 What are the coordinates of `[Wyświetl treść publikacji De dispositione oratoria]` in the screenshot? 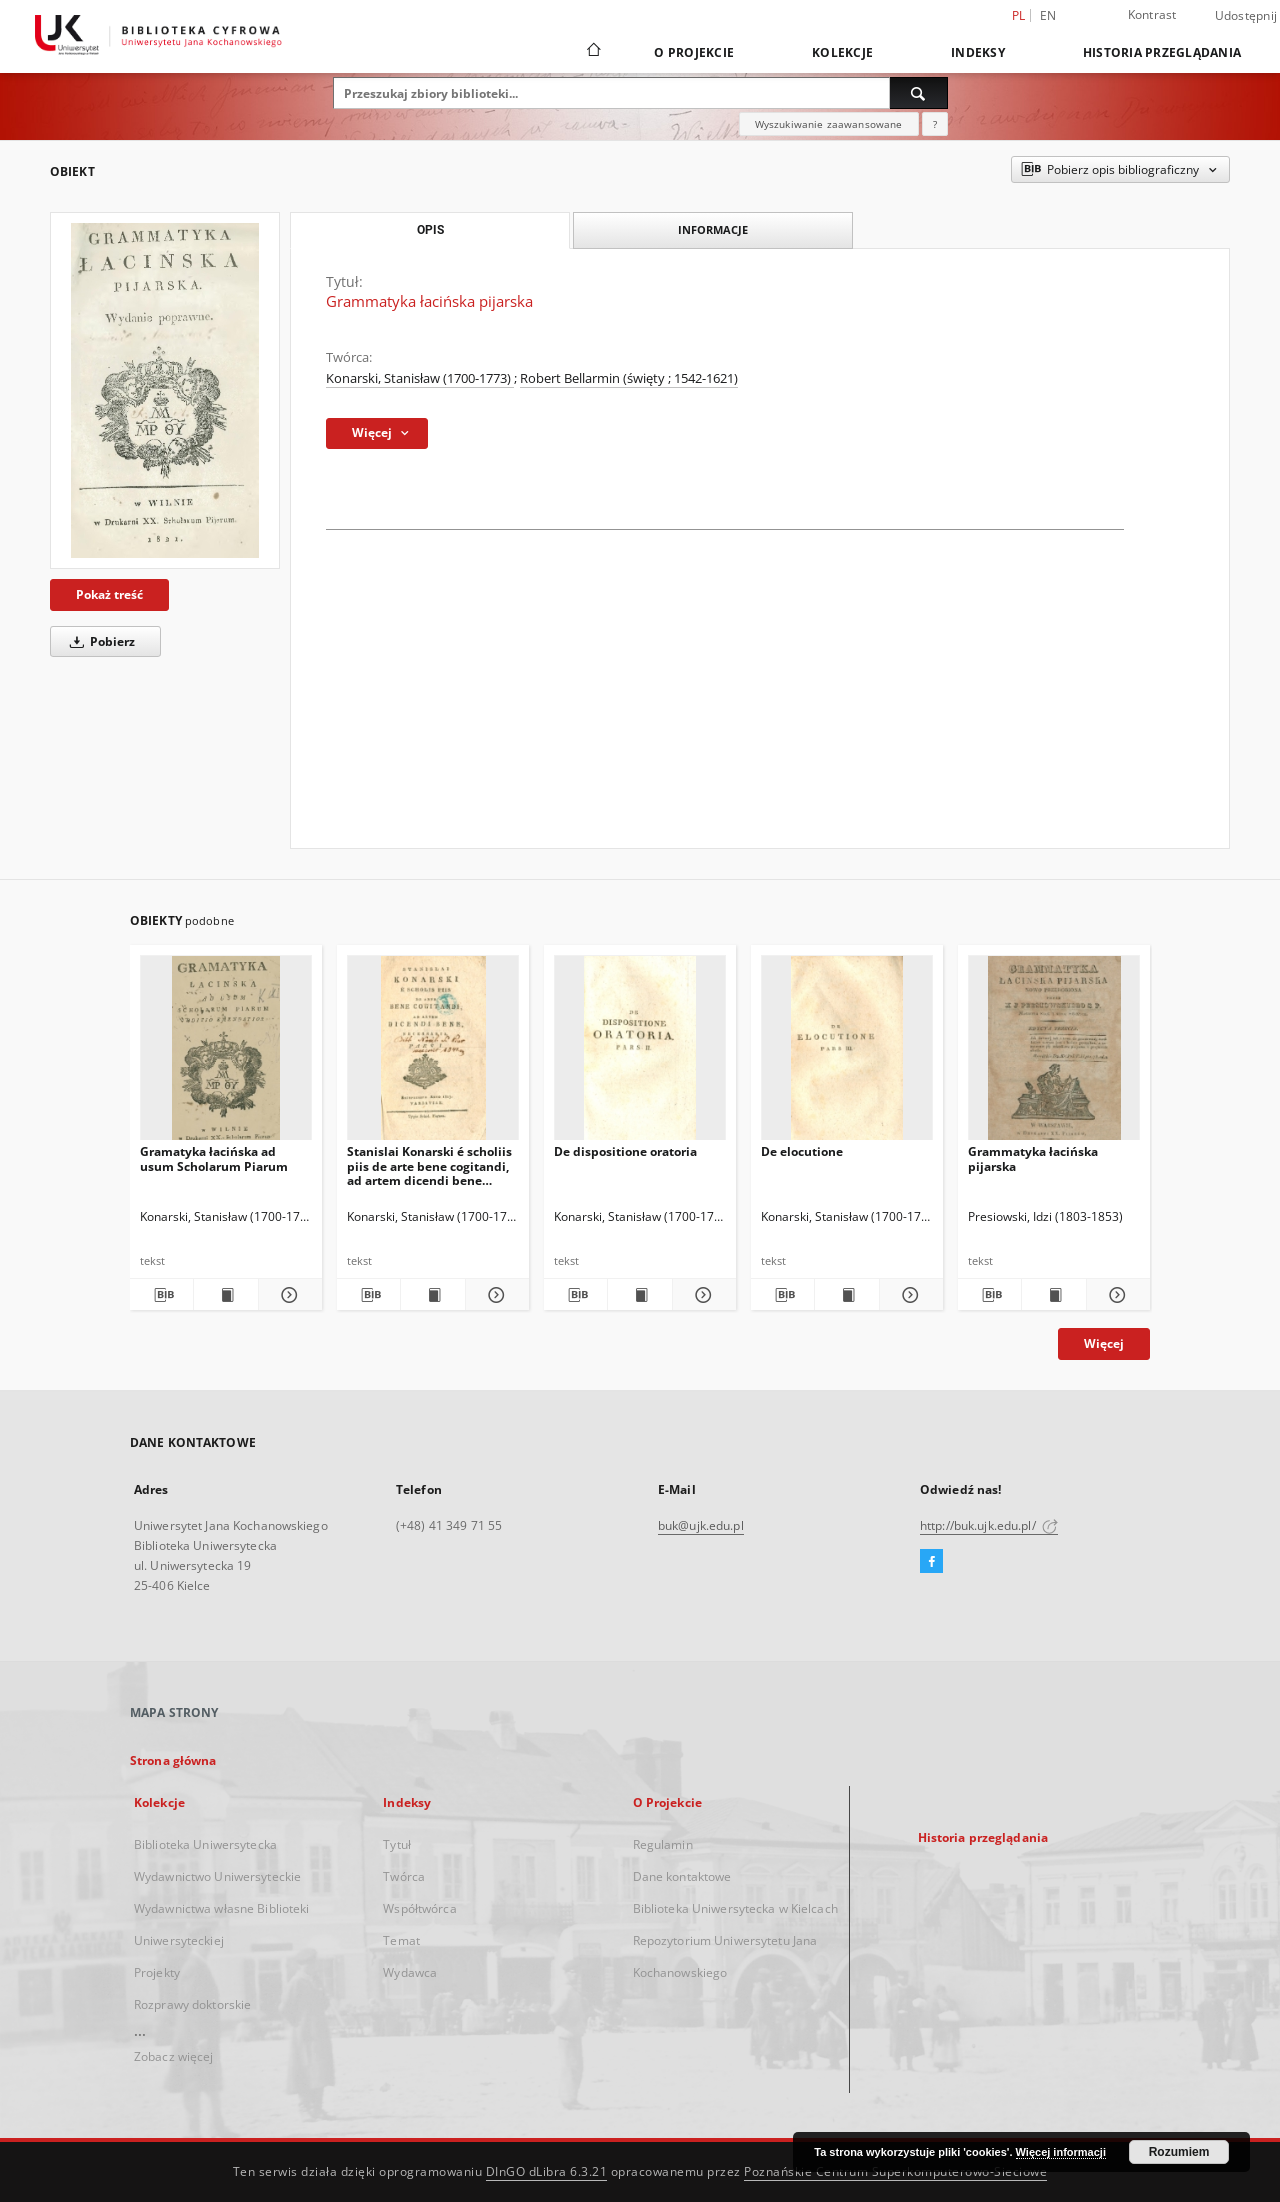 It's located at (639, 1295).